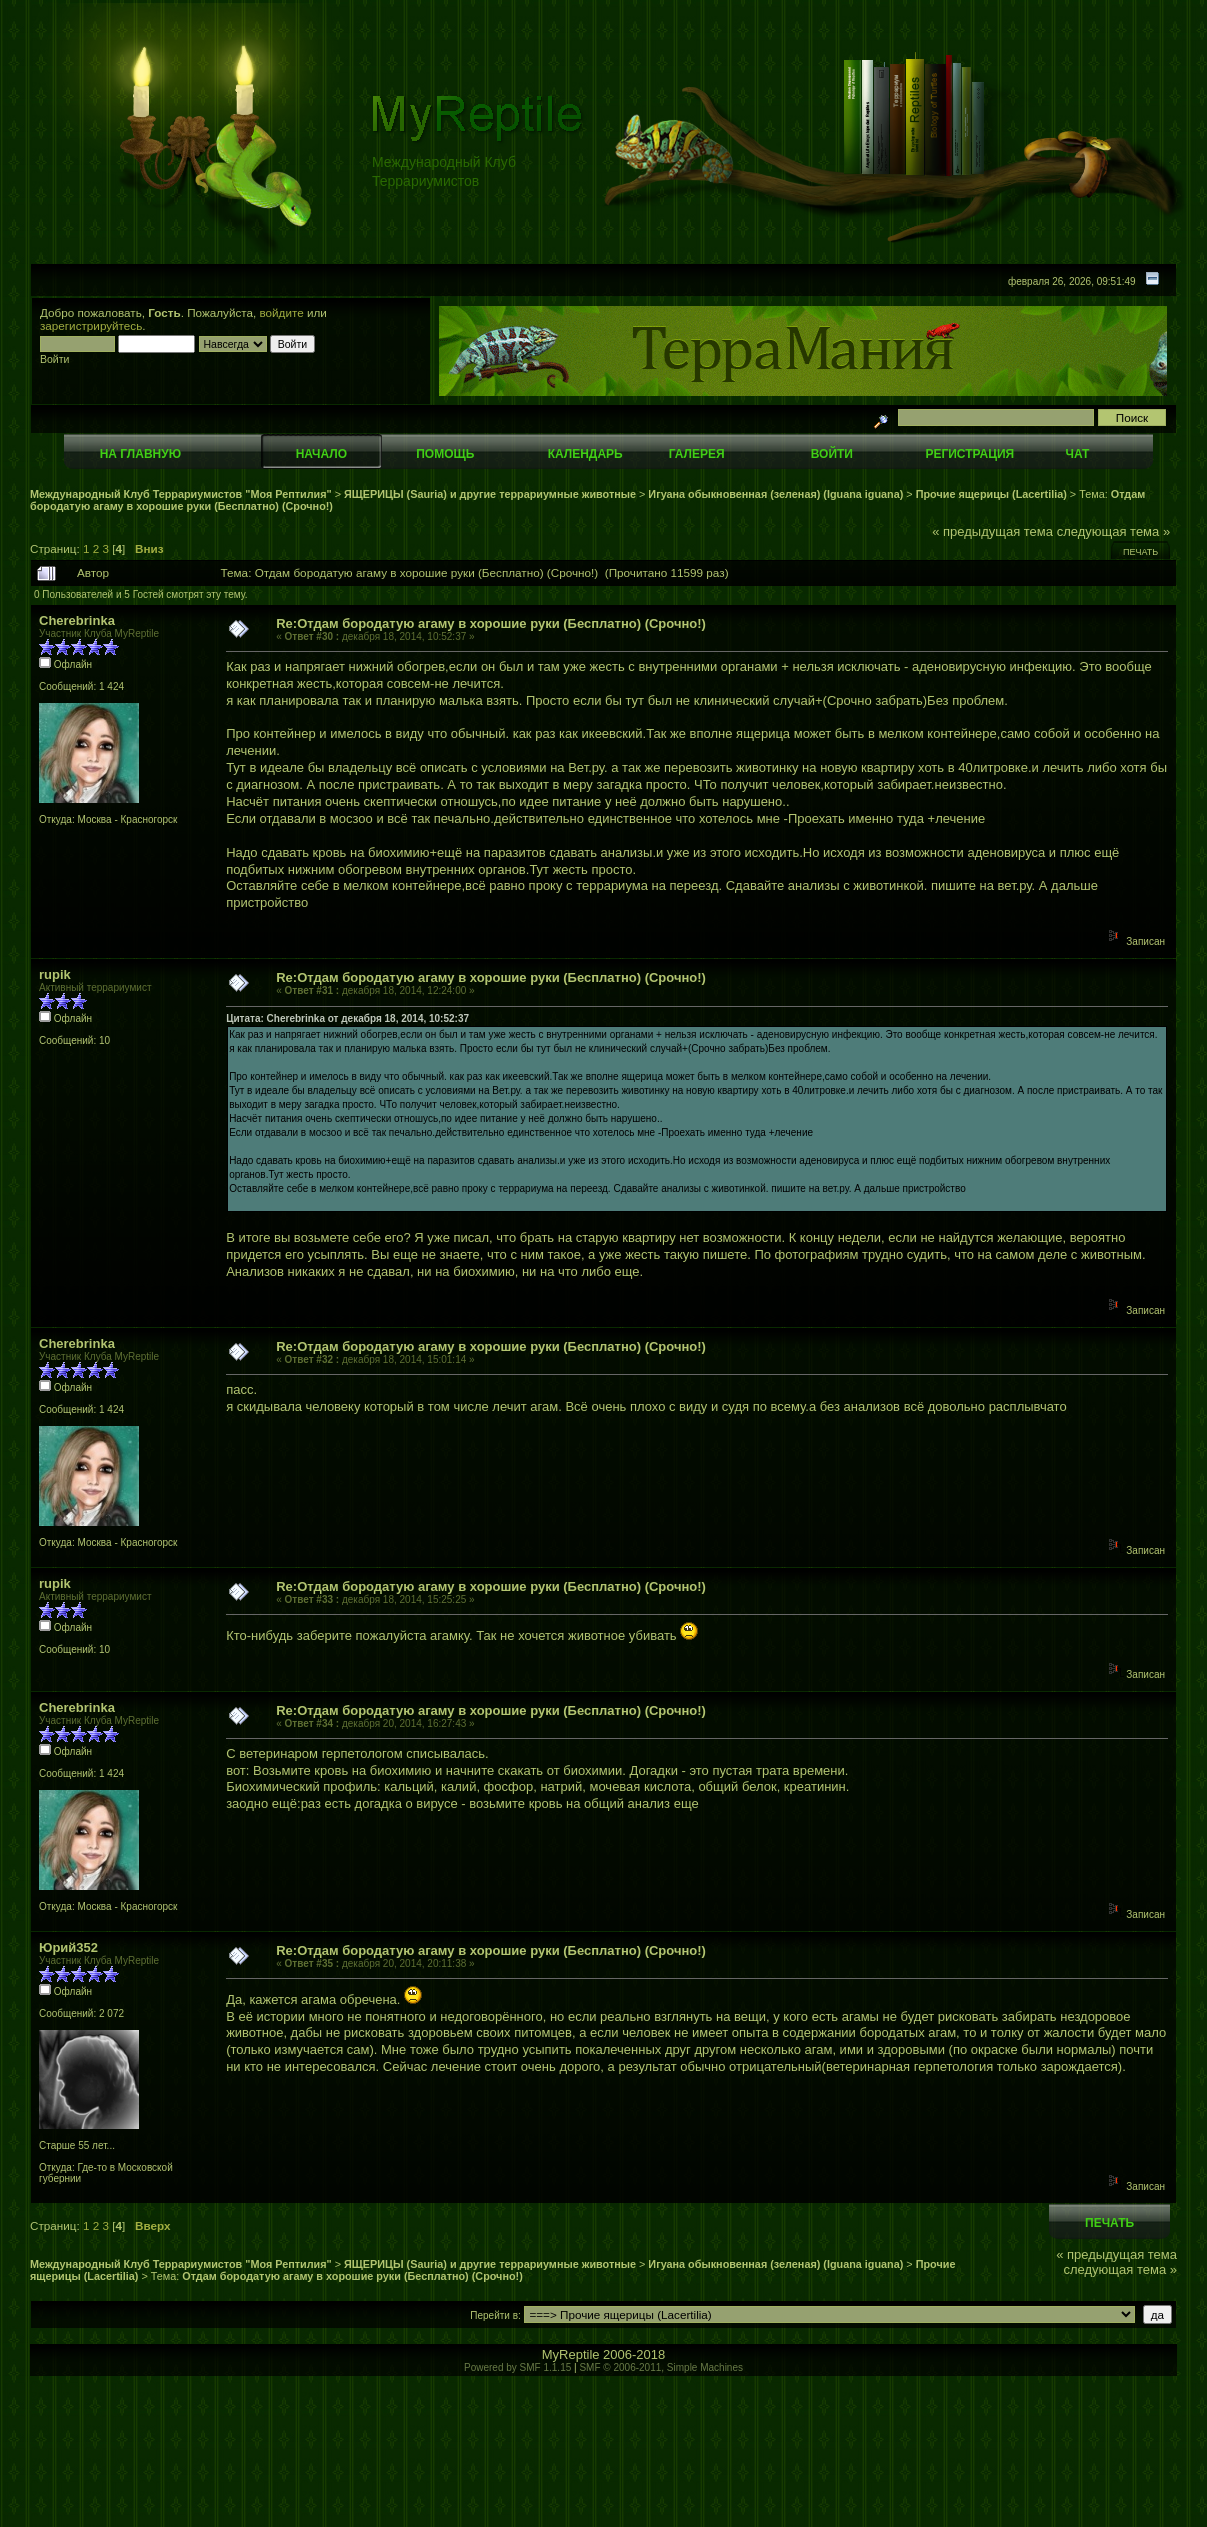  What do you see at coordinates (347, 1018) in the screenshot?
I see `Цитата: Cherebrinka от декабря 18, 2014, 10:52:37` at bounding box center [347, 1018].